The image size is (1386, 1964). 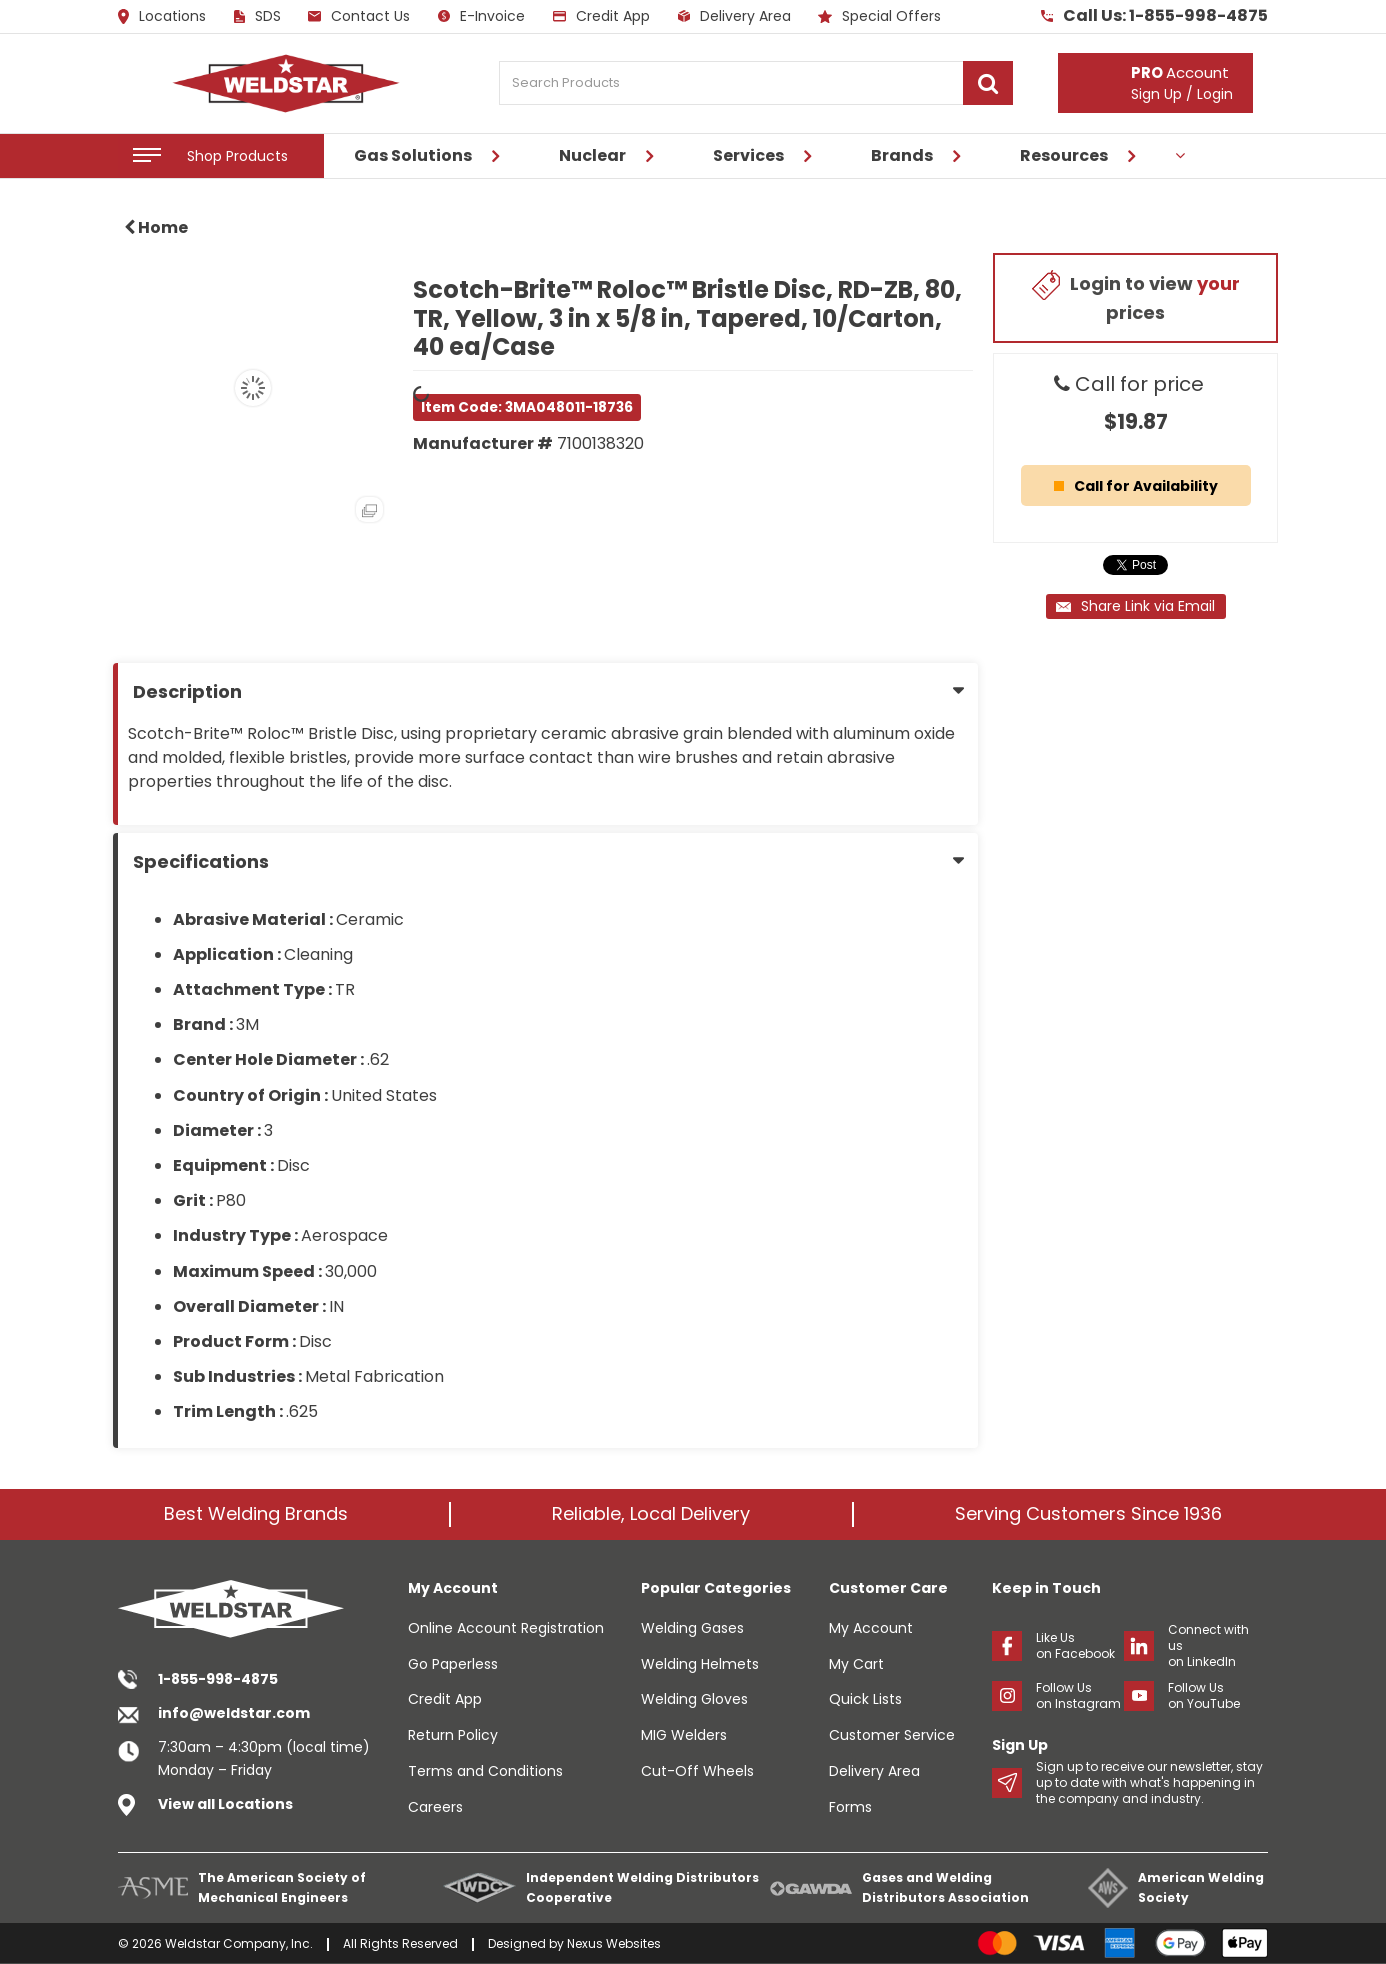 I want to click on View all Locations, so click(x=225, y=1804).